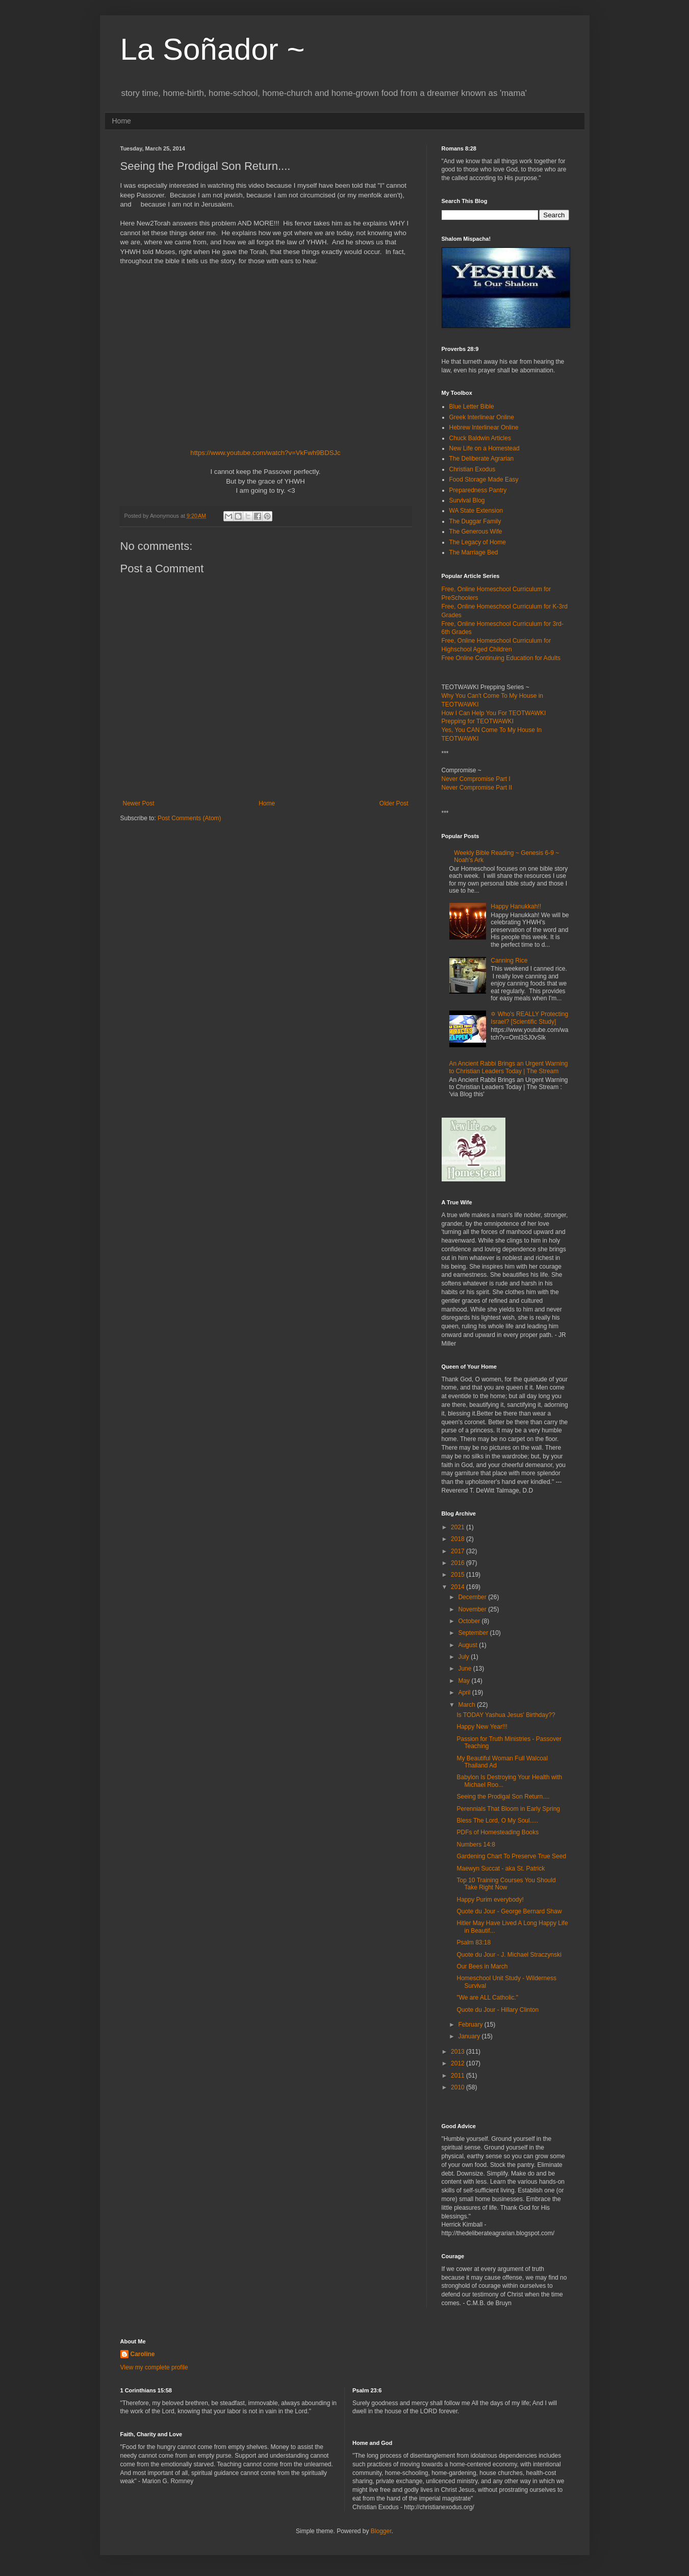  I want to click on Food Storage Made Easy, so click(484, 479).